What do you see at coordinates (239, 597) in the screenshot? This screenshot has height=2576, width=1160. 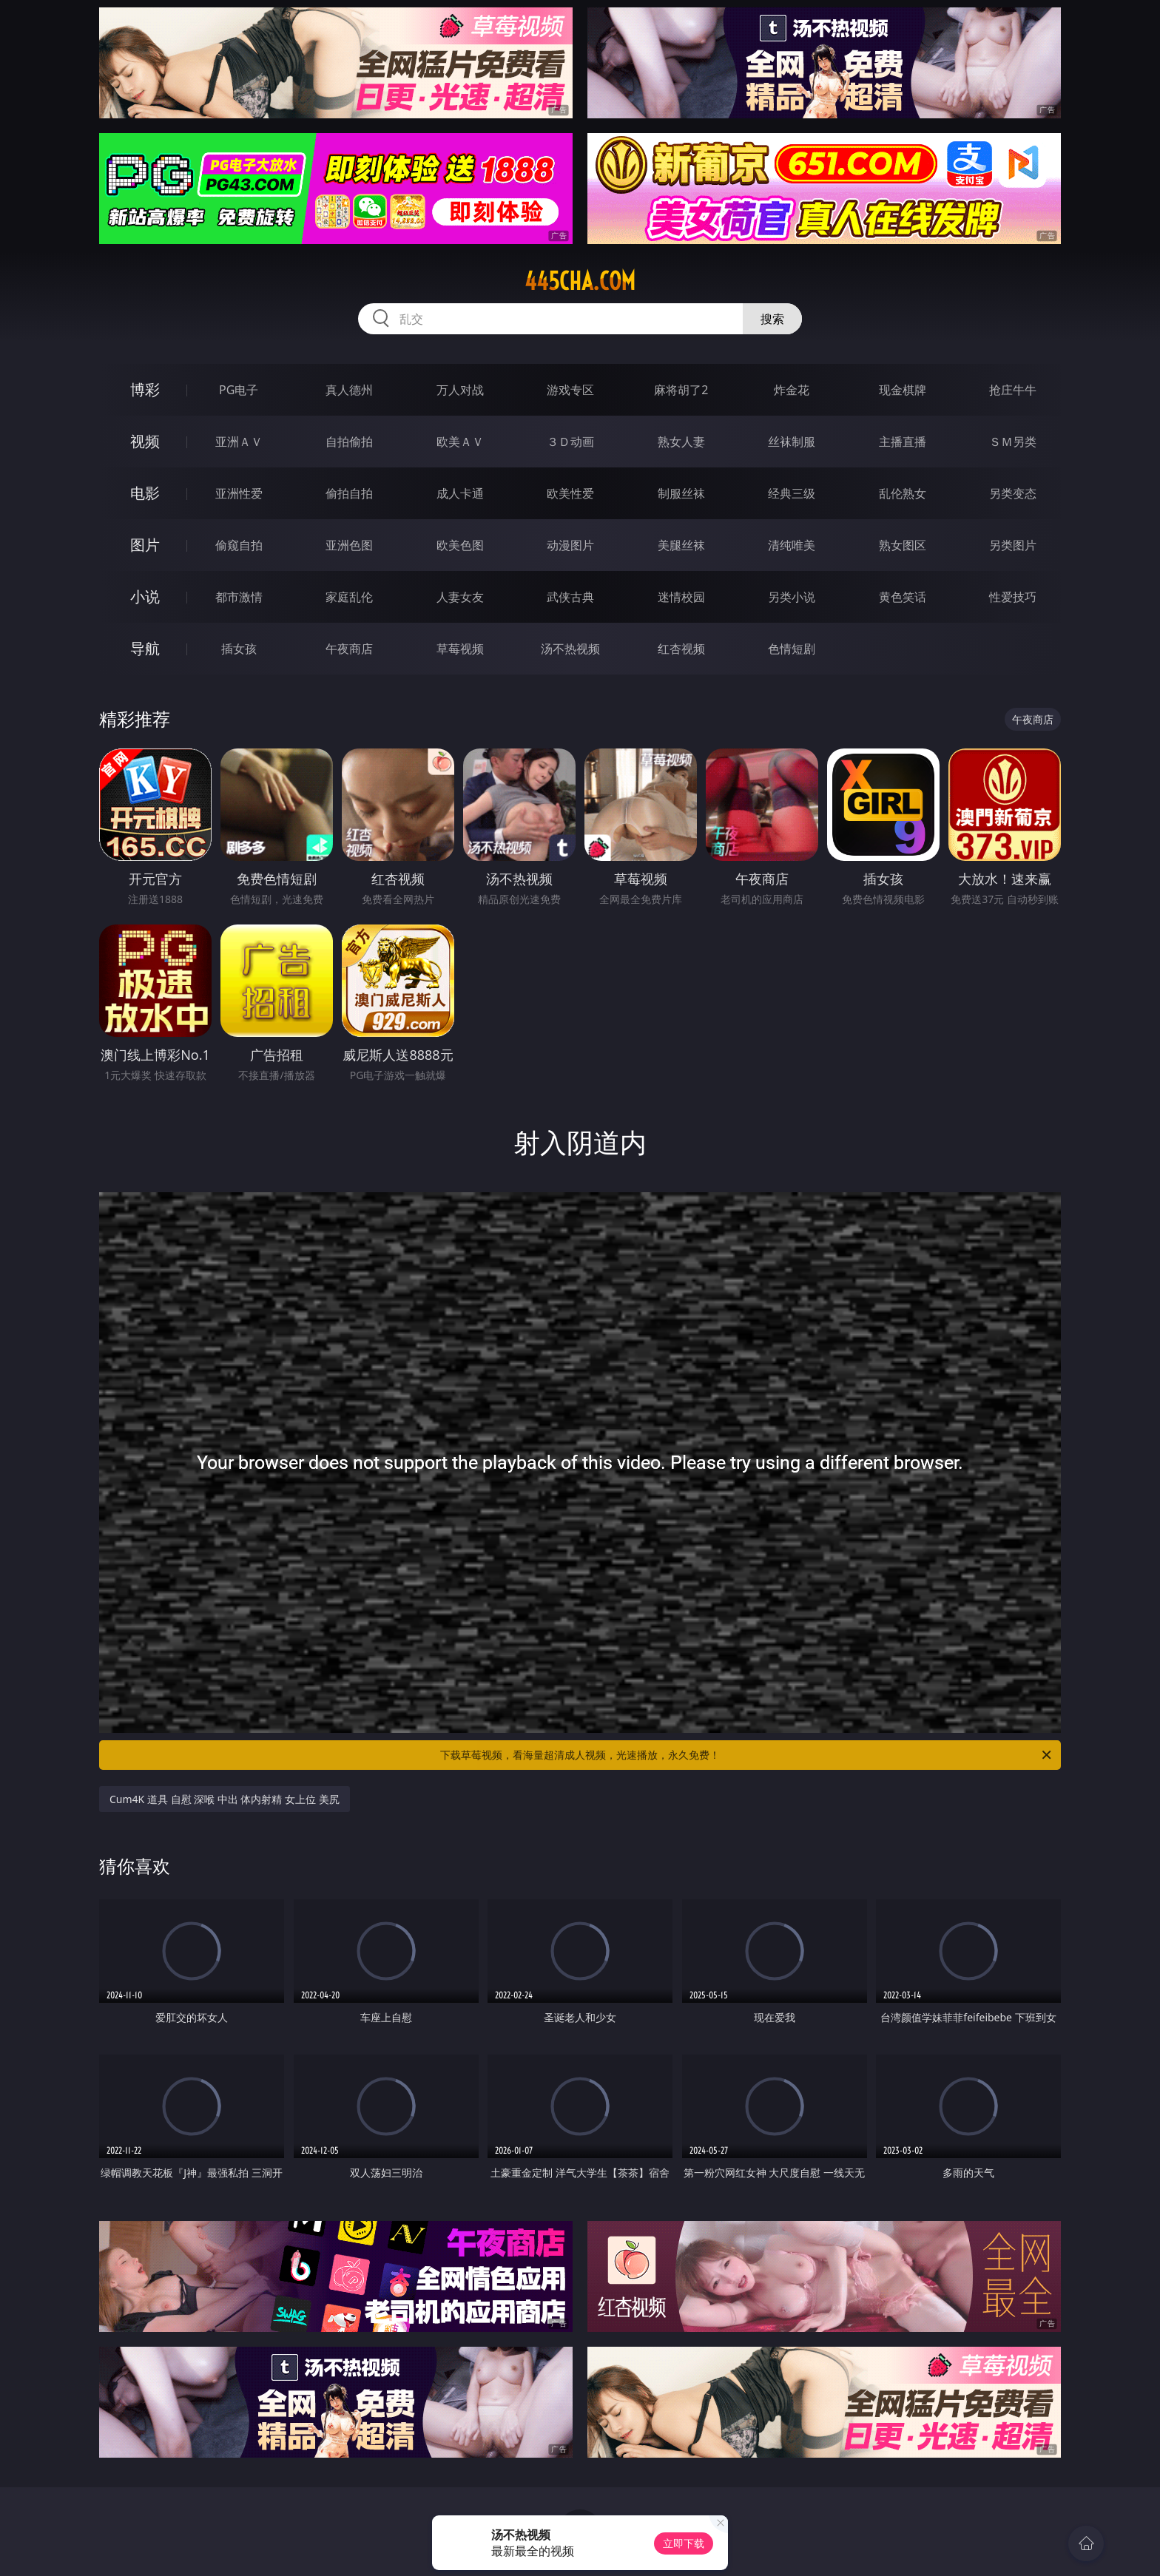 I see `都市激情` at bounding box center [239, 597].